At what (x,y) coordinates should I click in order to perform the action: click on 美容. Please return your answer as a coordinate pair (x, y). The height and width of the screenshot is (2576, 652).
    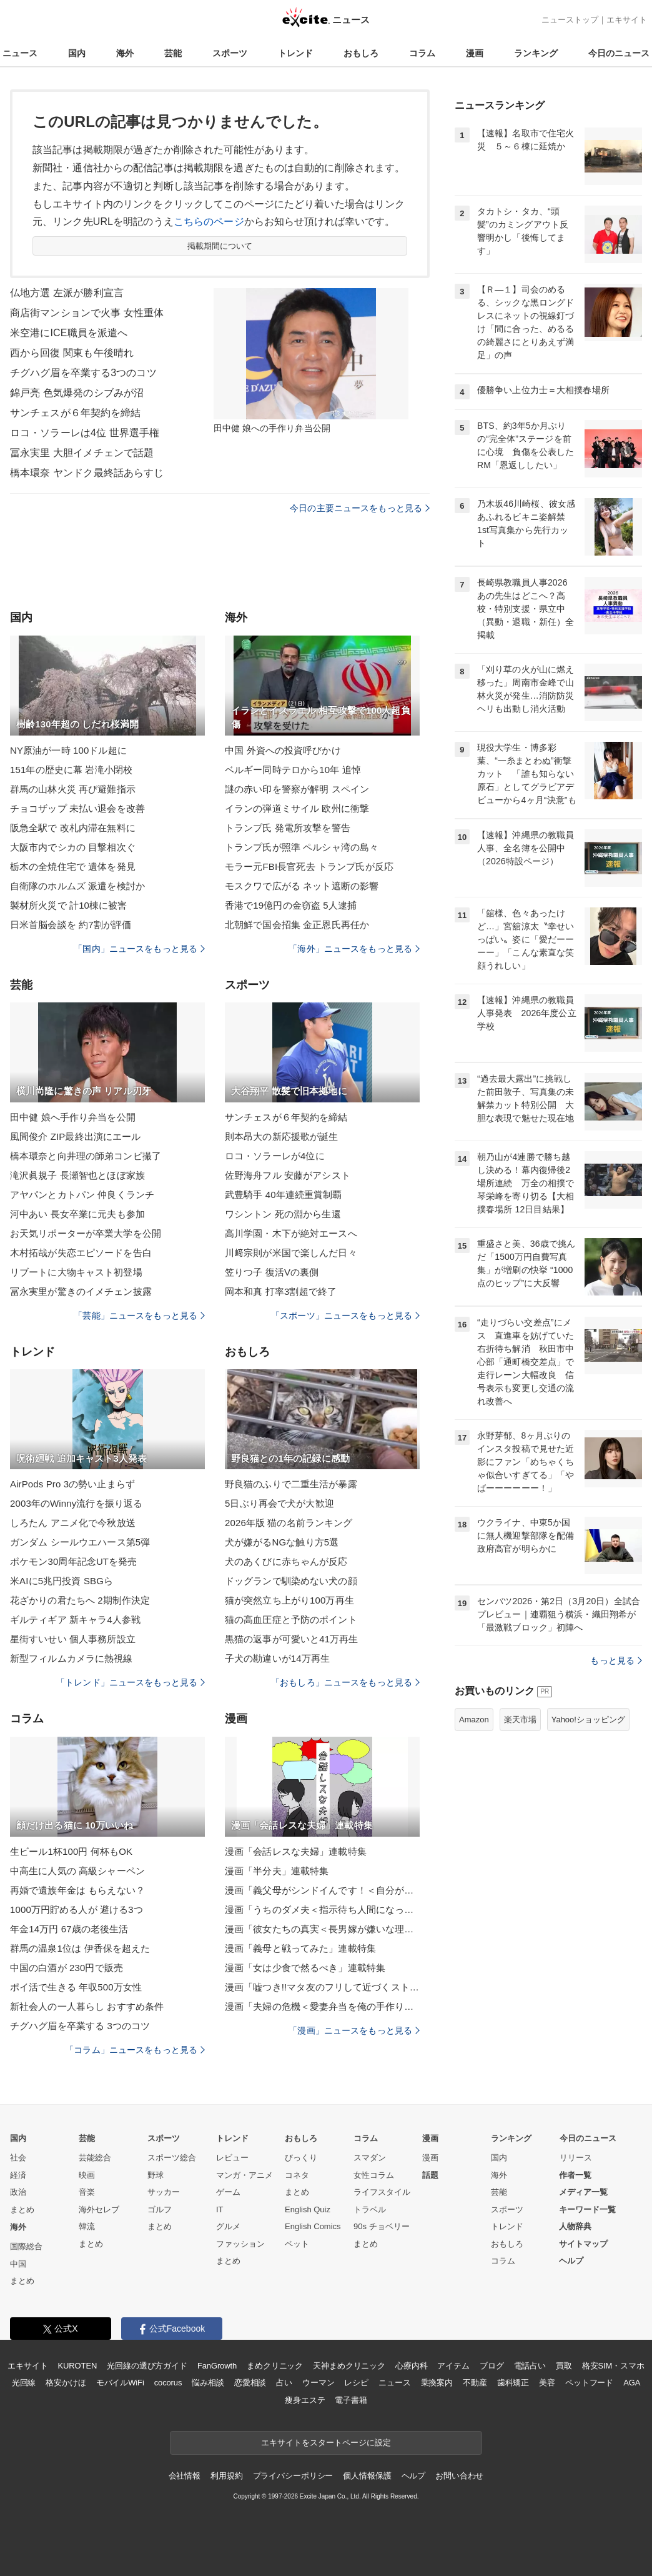
    Looking at the image, I should click on (547, 2382).